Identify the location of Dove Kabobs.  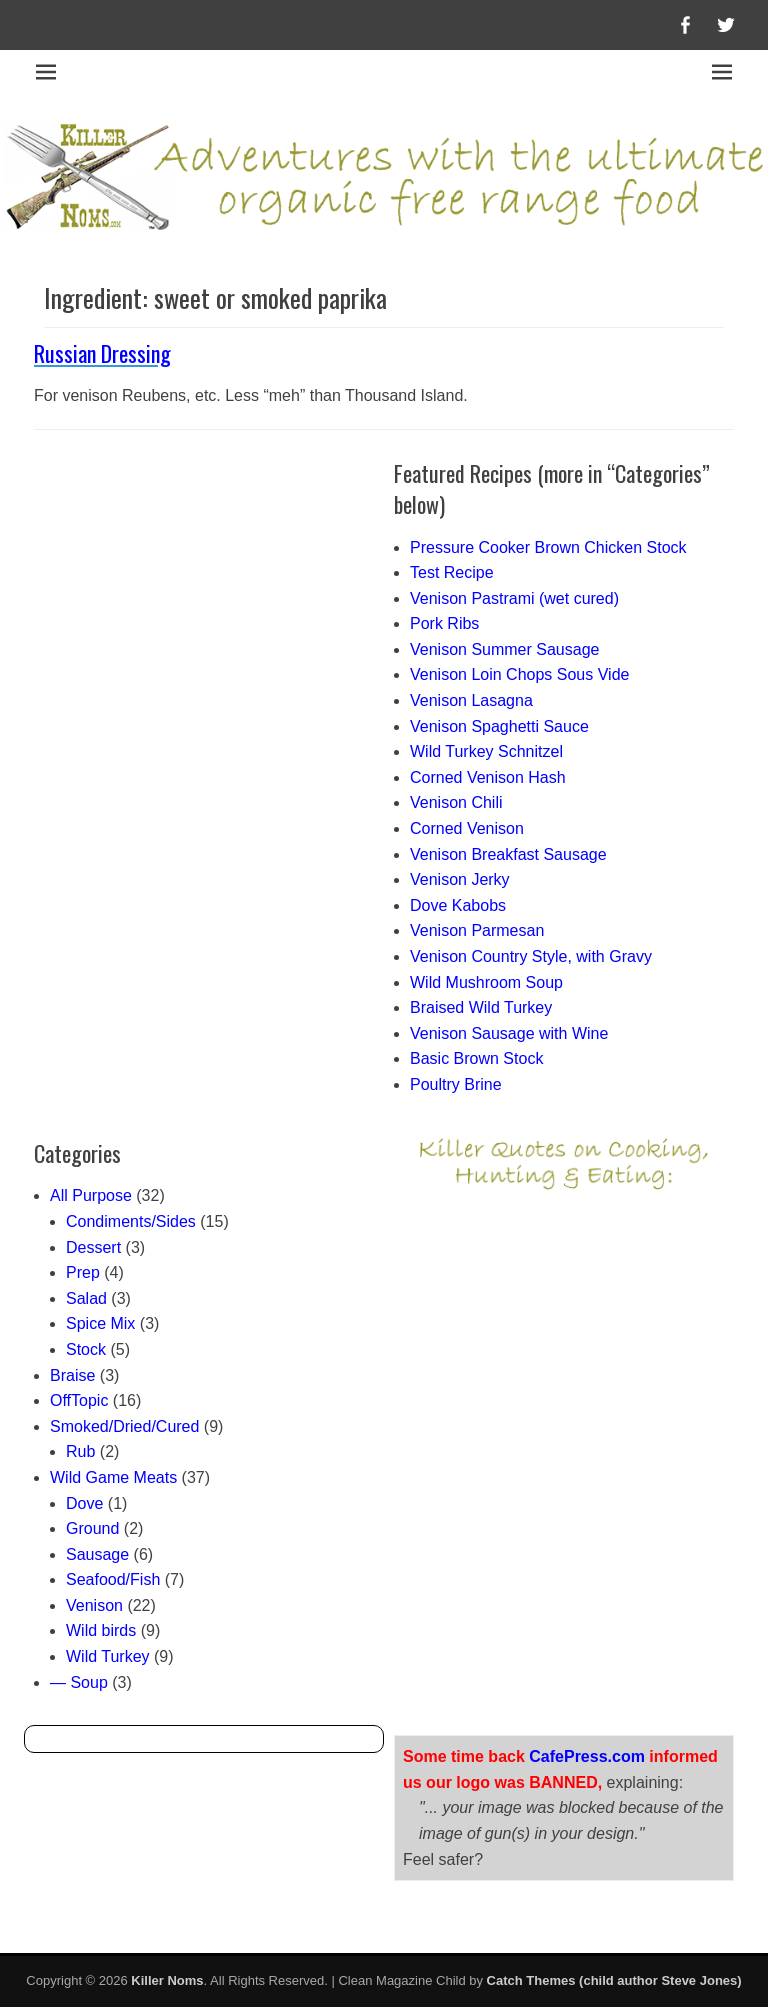
(458, 905).